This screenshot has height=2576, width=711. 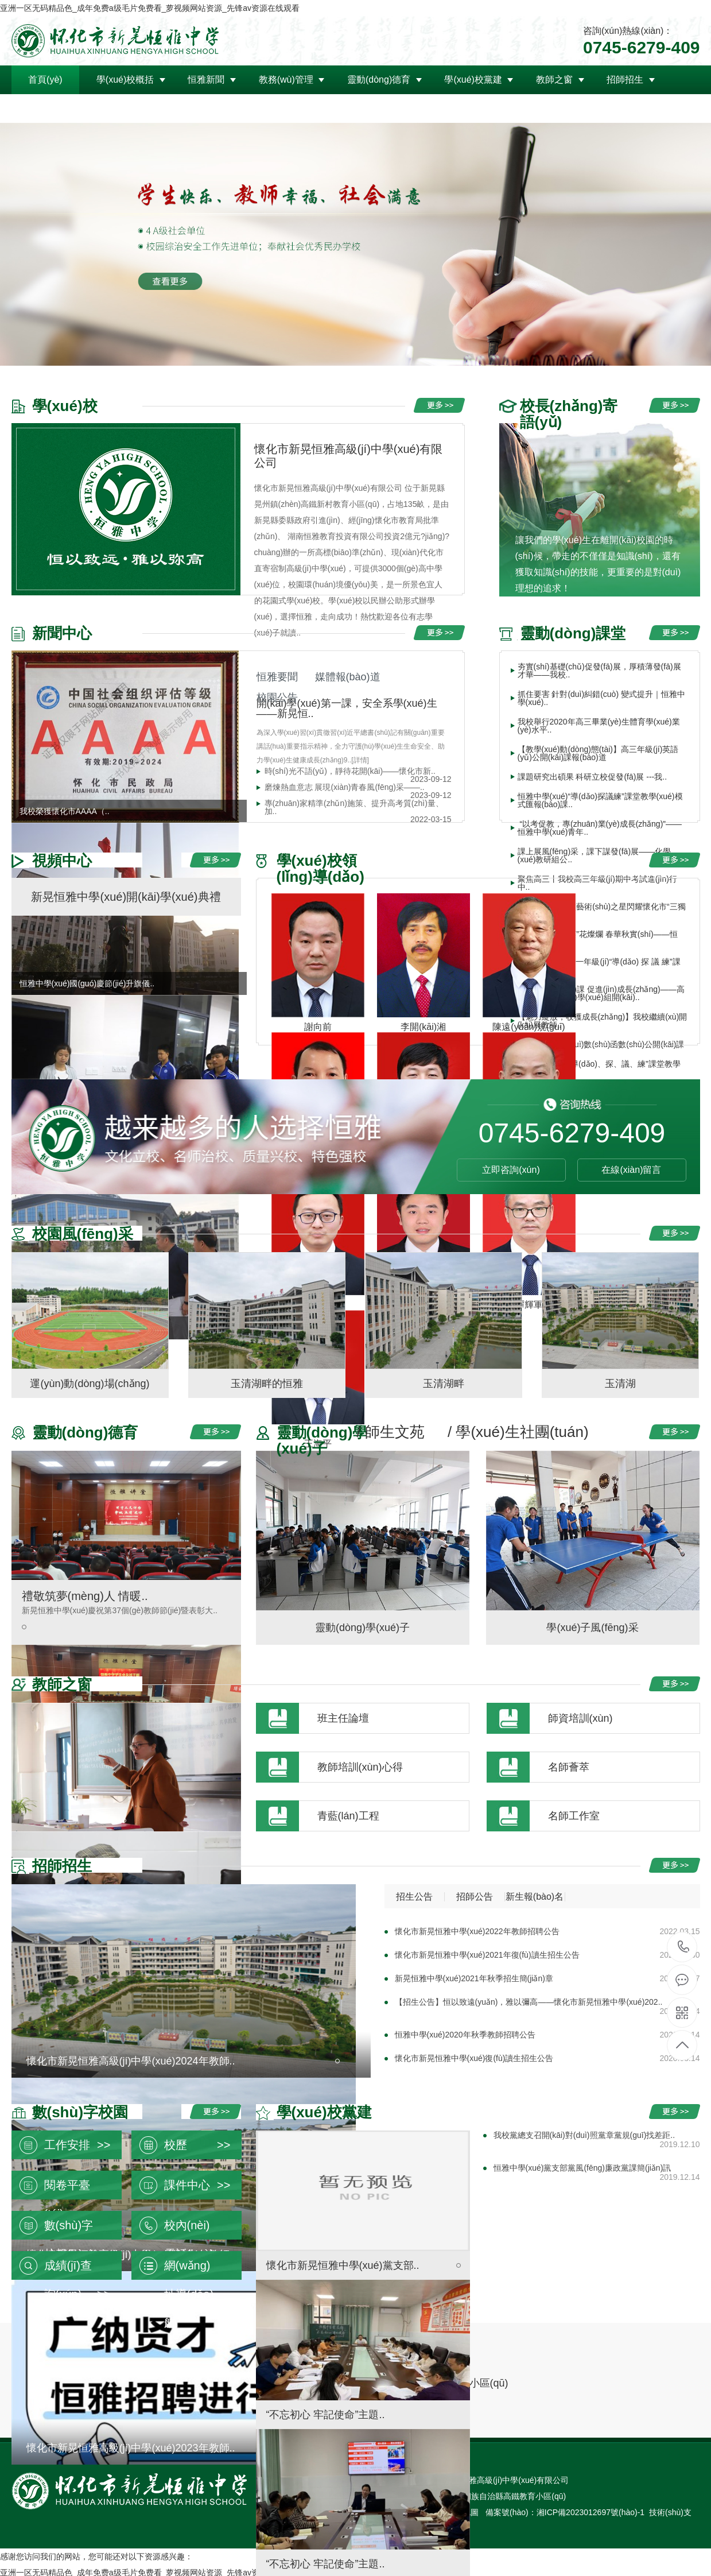 What do you see at coordinates (391, 1431) in the screenshot?
I see `/ 師生文苑` at bounding box center [391, 1431].